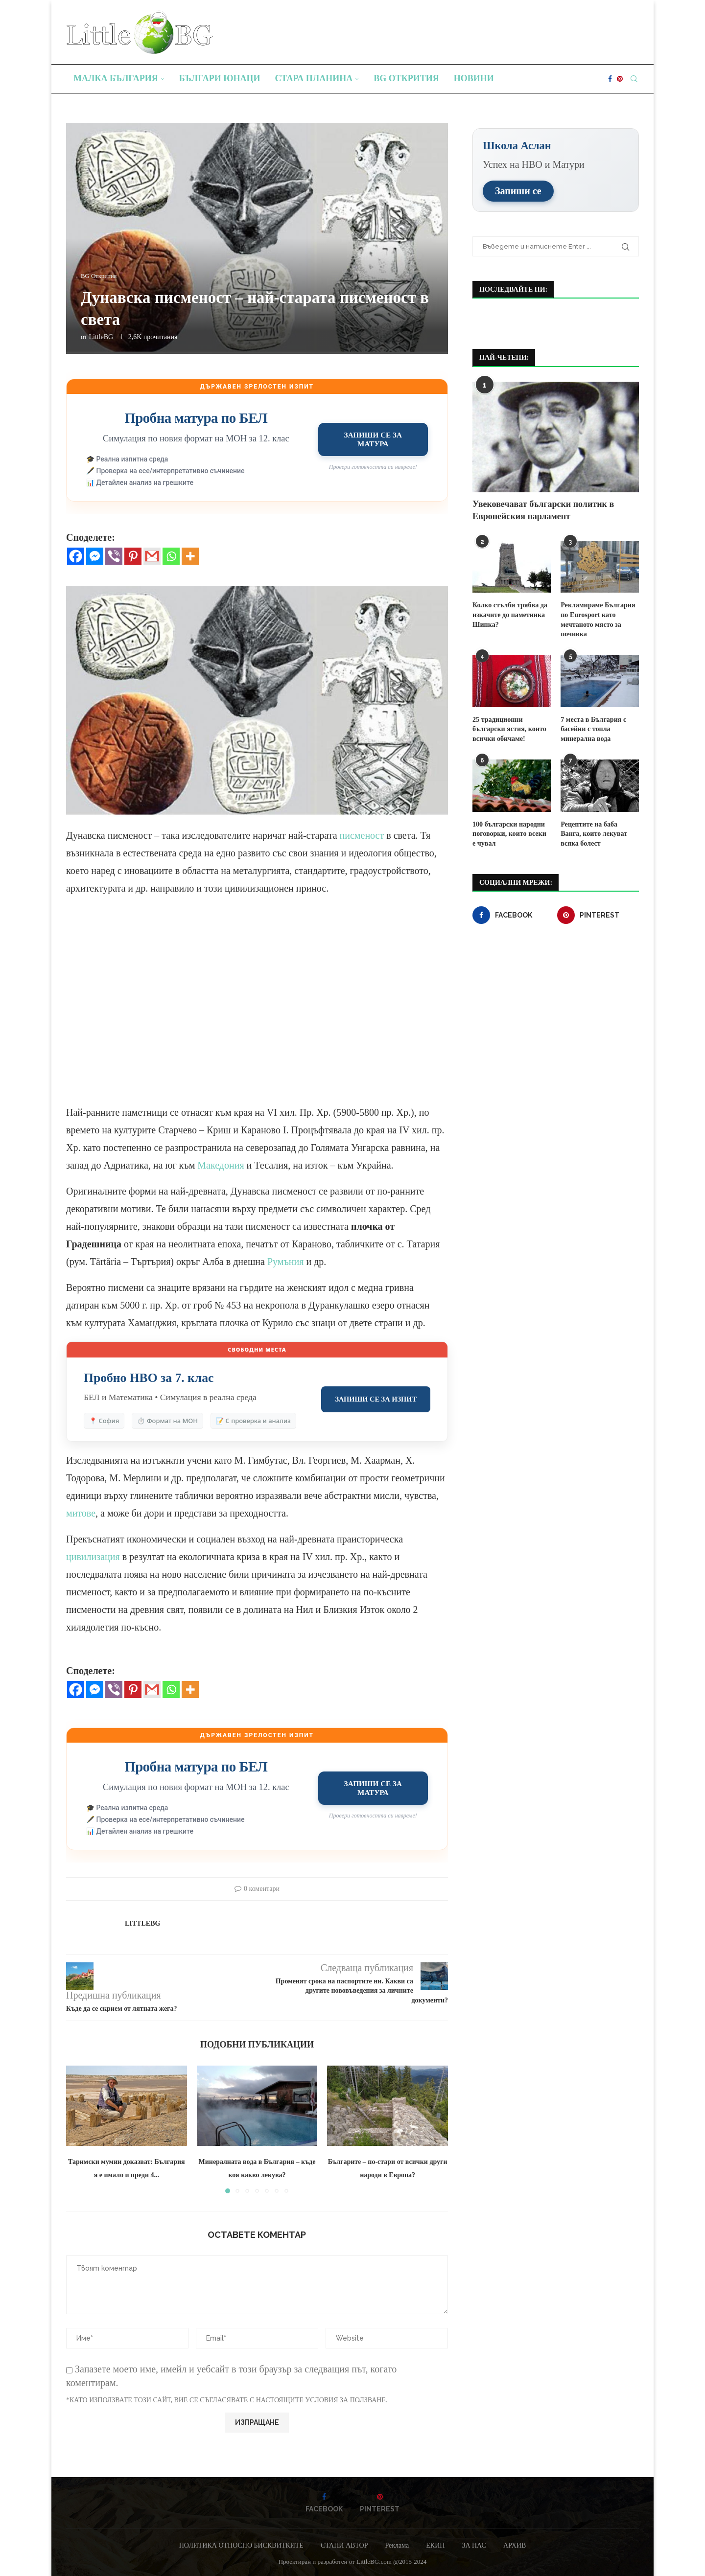 The width and height of the screenshot is (705, 2576). I want to click on 25 традиционни български ястия, които всички обичаме!, so click(509, 728).